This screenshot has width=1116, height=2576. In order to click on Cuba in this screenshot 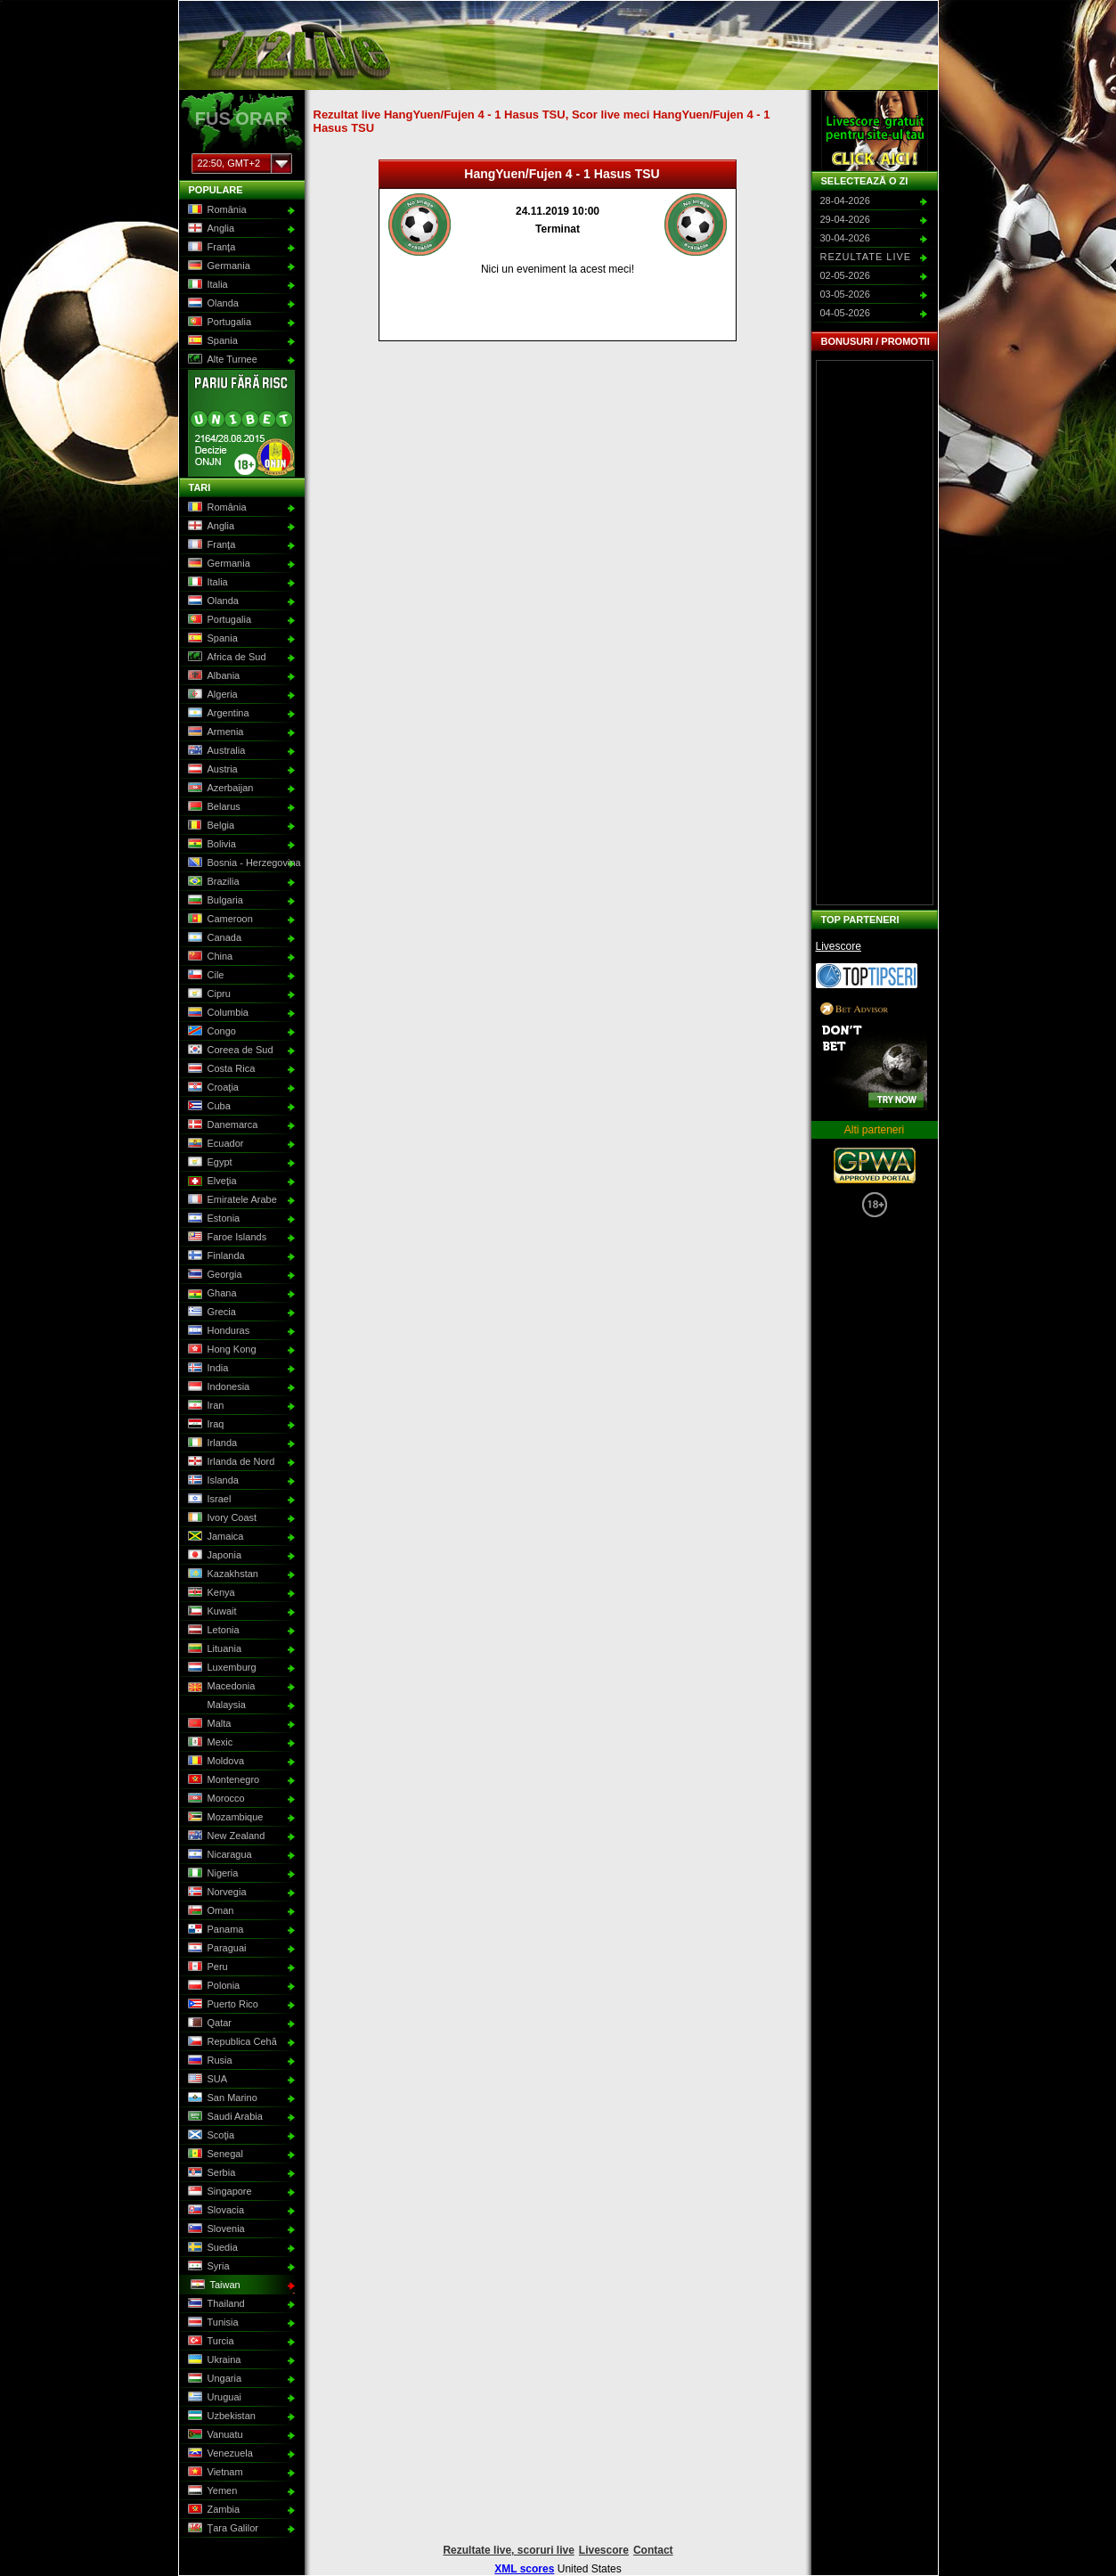, I will do `click(208, 1107)`.